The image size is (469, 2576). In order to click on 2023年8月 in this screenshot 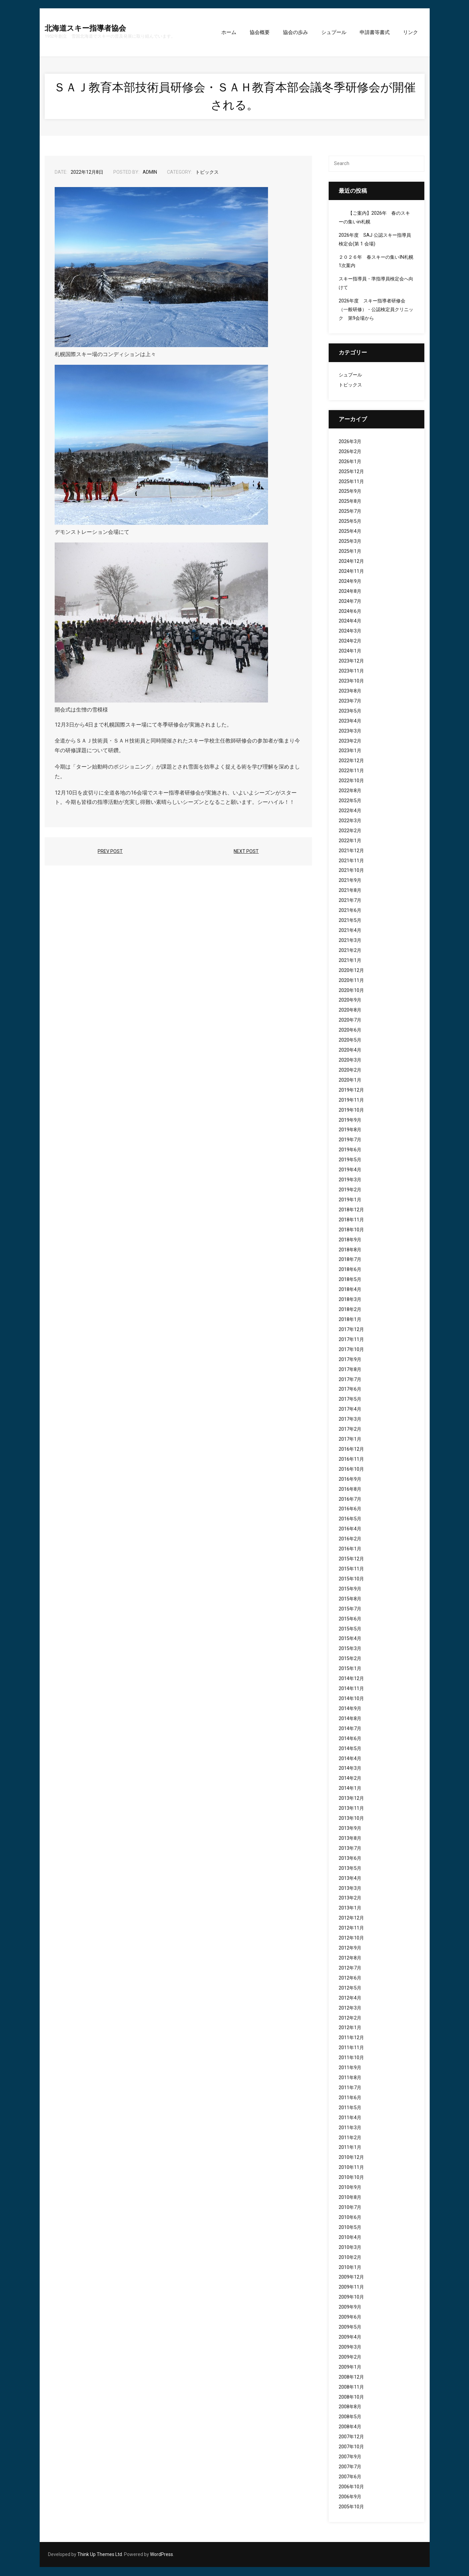, I will do `click(350, 692)`.